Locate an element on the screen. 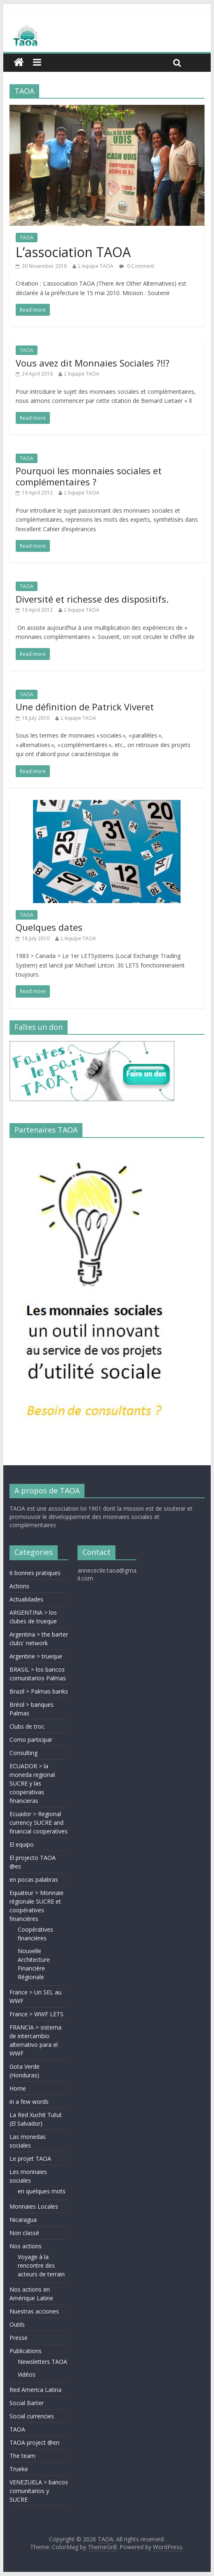 The height and width of the screenshot is (2576, 214). TAOA is located at coordinates (26, 237).